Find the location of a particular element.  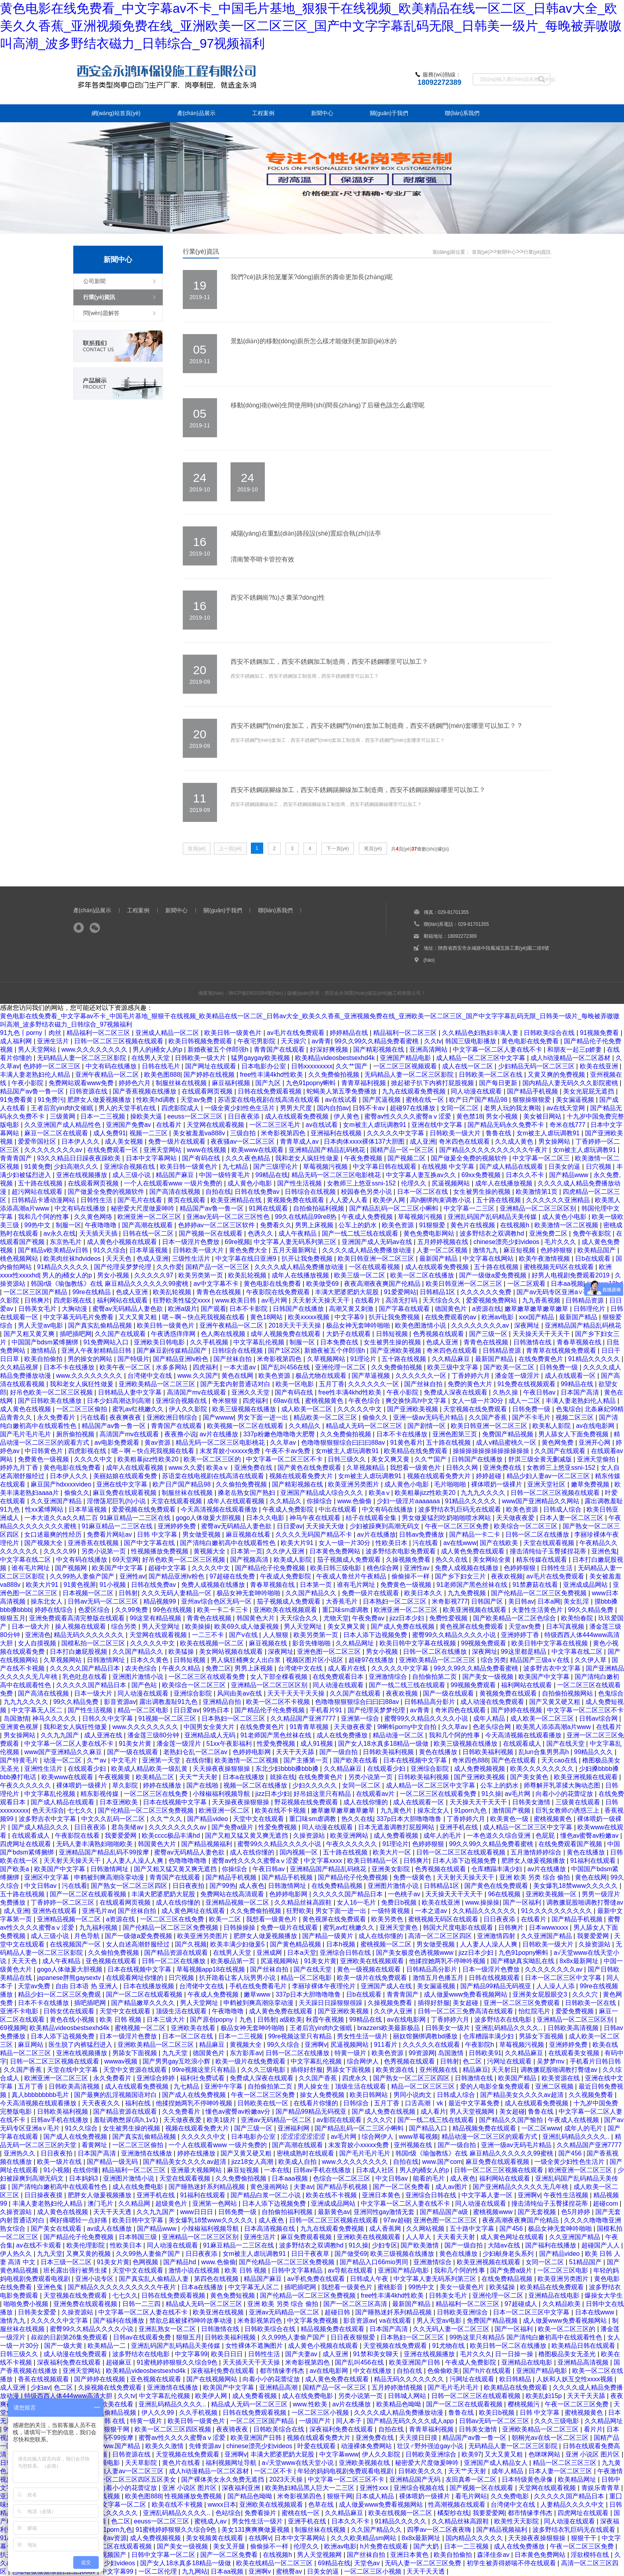

在线你懂 is located at coordinates (198, 1760).